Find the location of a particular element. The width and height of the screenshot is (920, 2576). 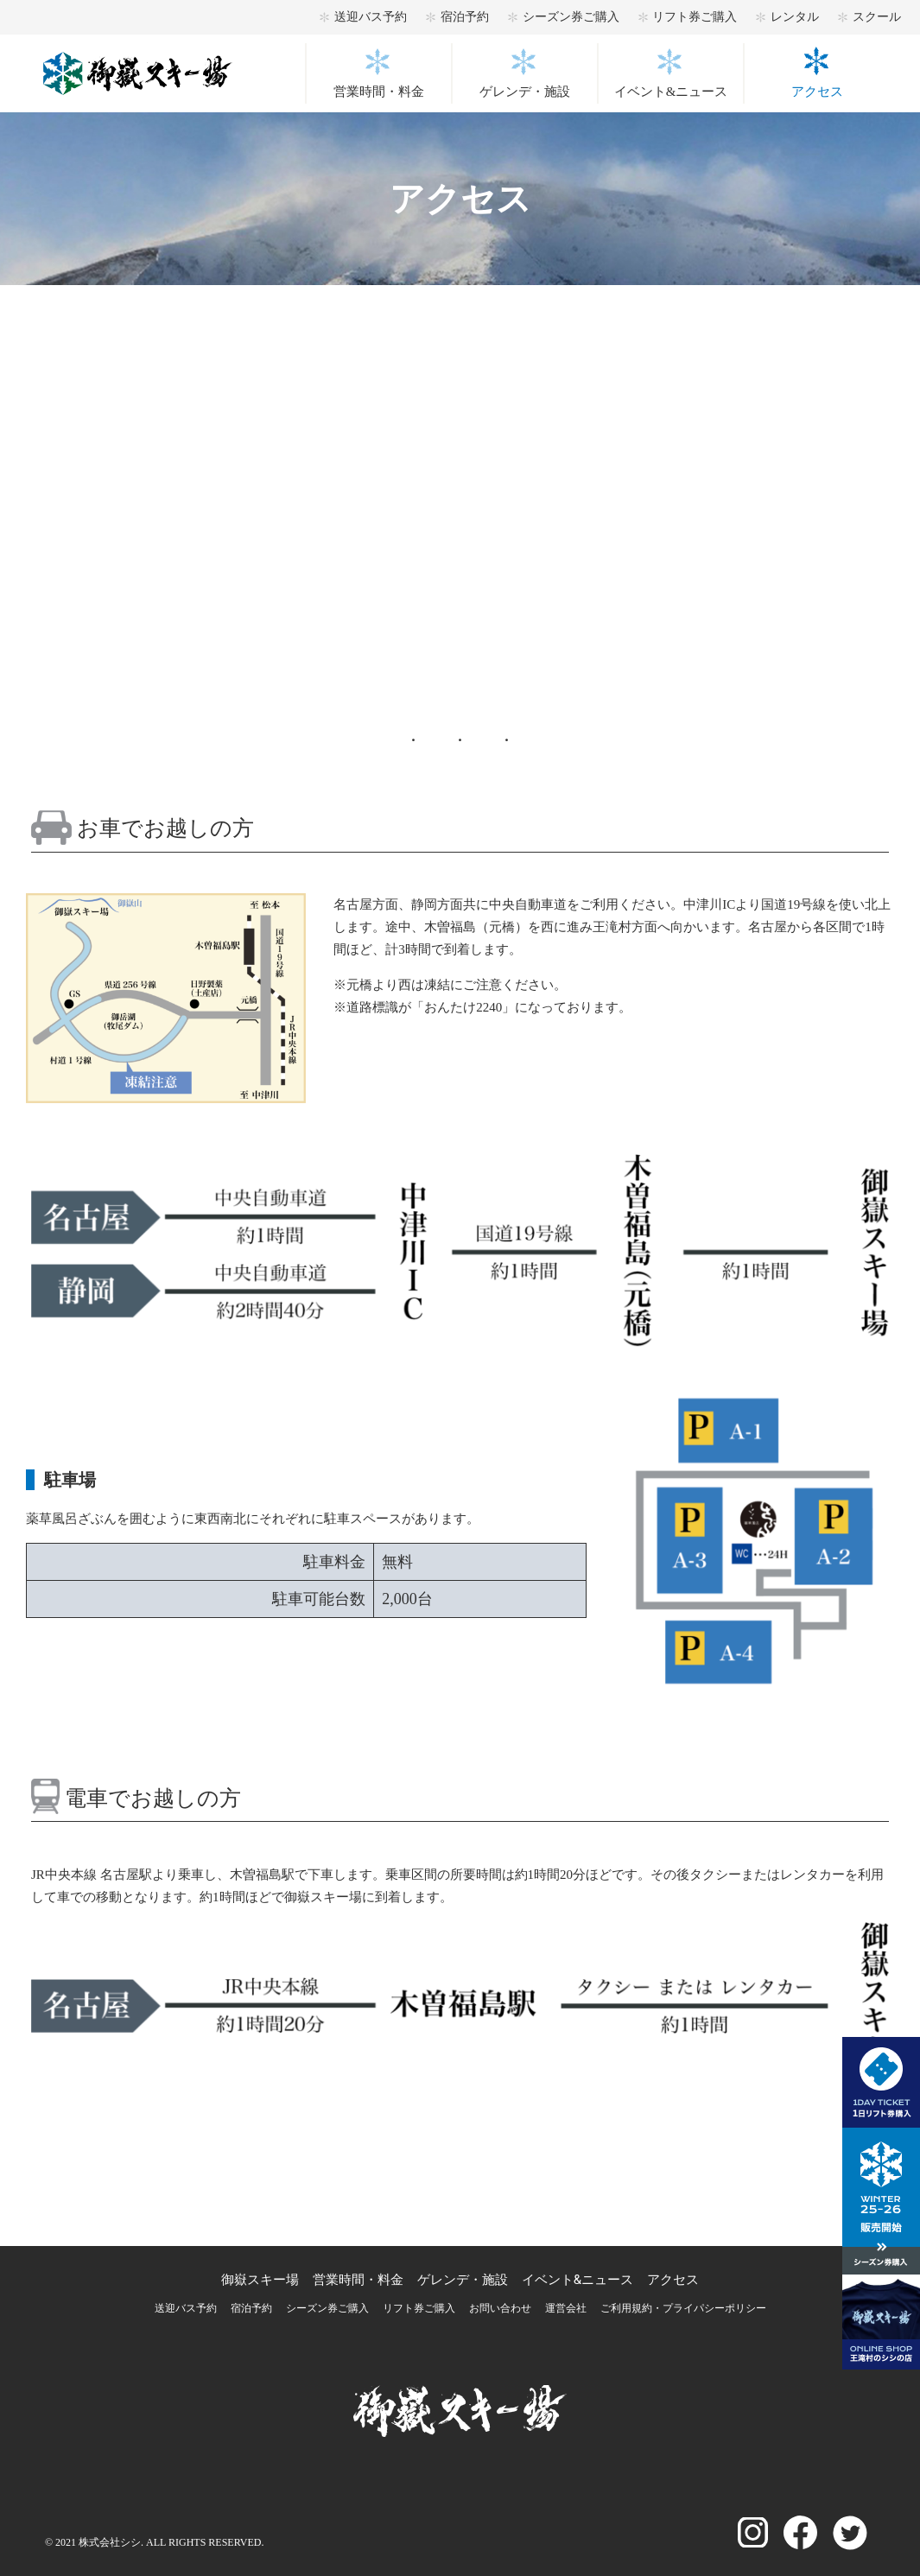

営業時間・料金 is located at coordinates (378, 91).